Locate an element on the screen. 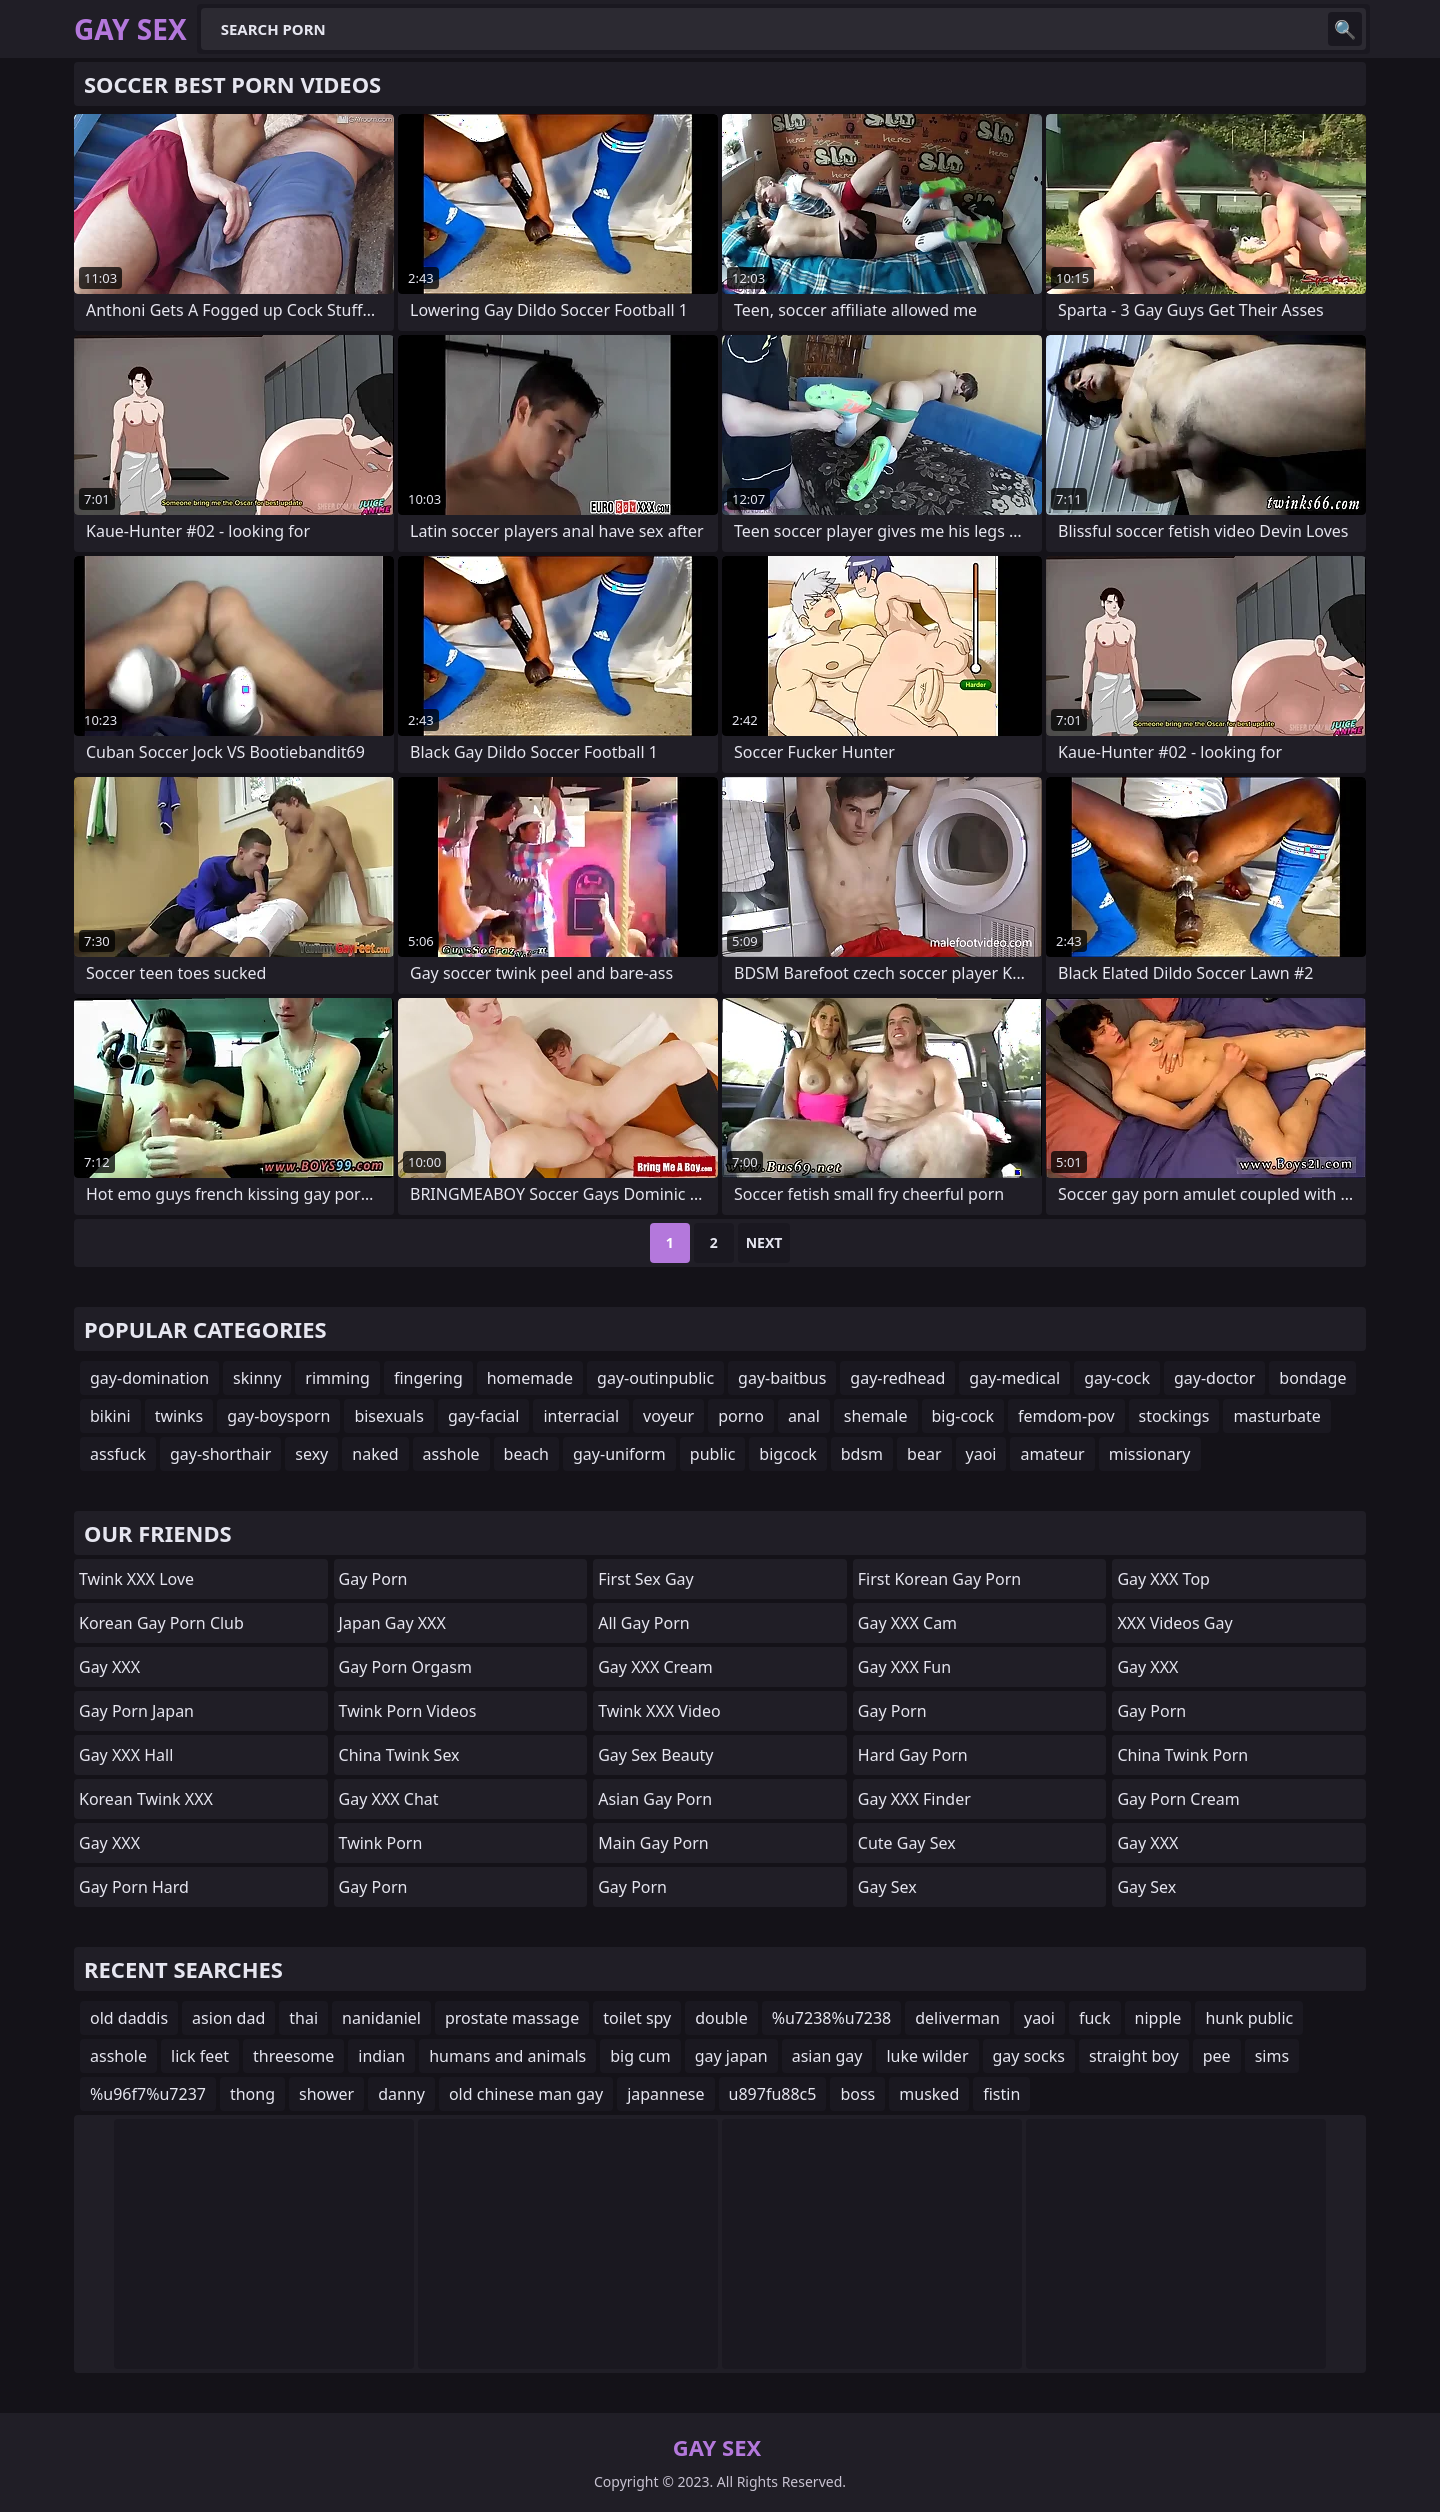  twinks is located at coordinates (179, 1416).